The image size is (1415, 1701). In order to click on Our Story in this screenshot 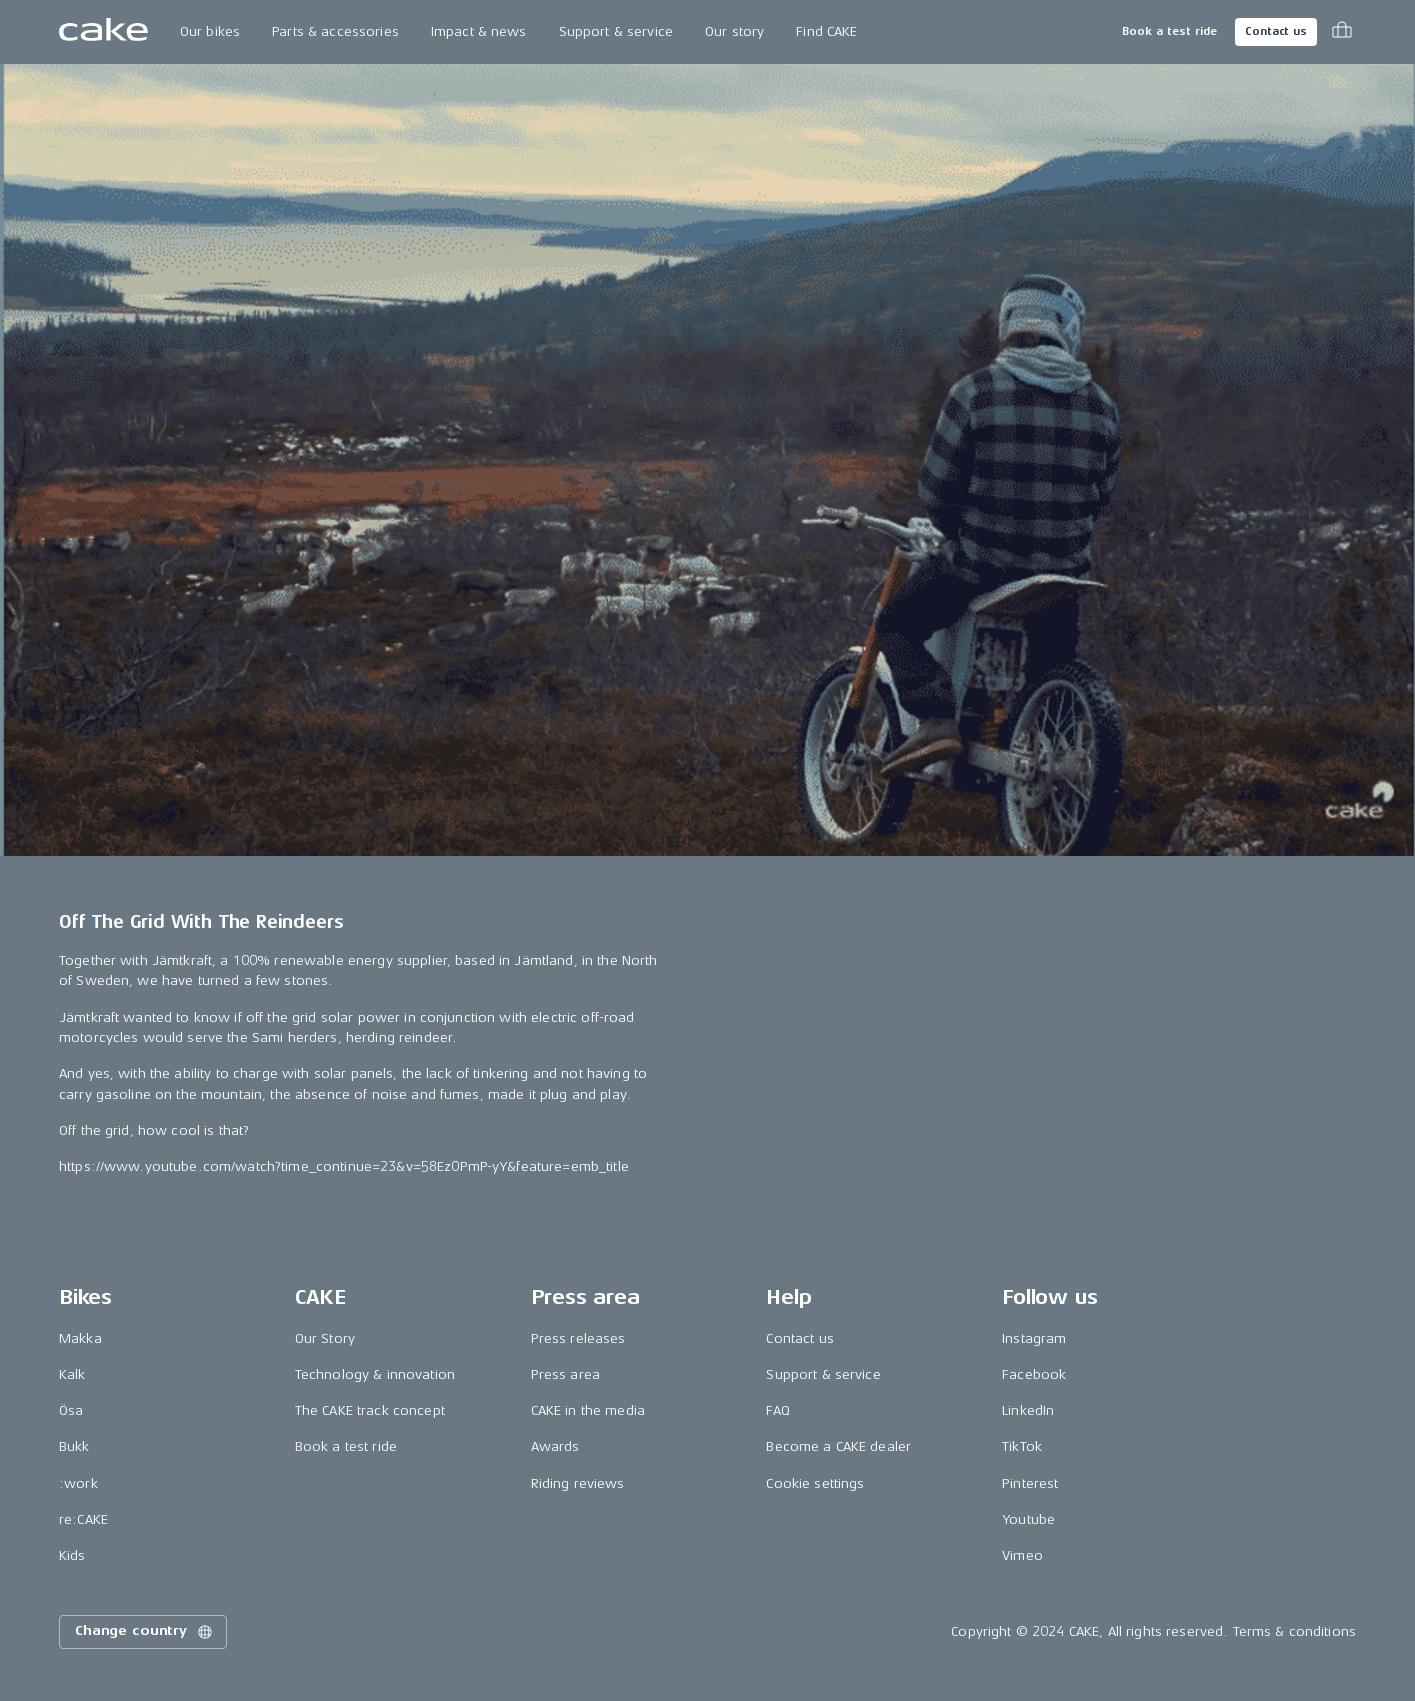, I will do `click(325, 1338)`.